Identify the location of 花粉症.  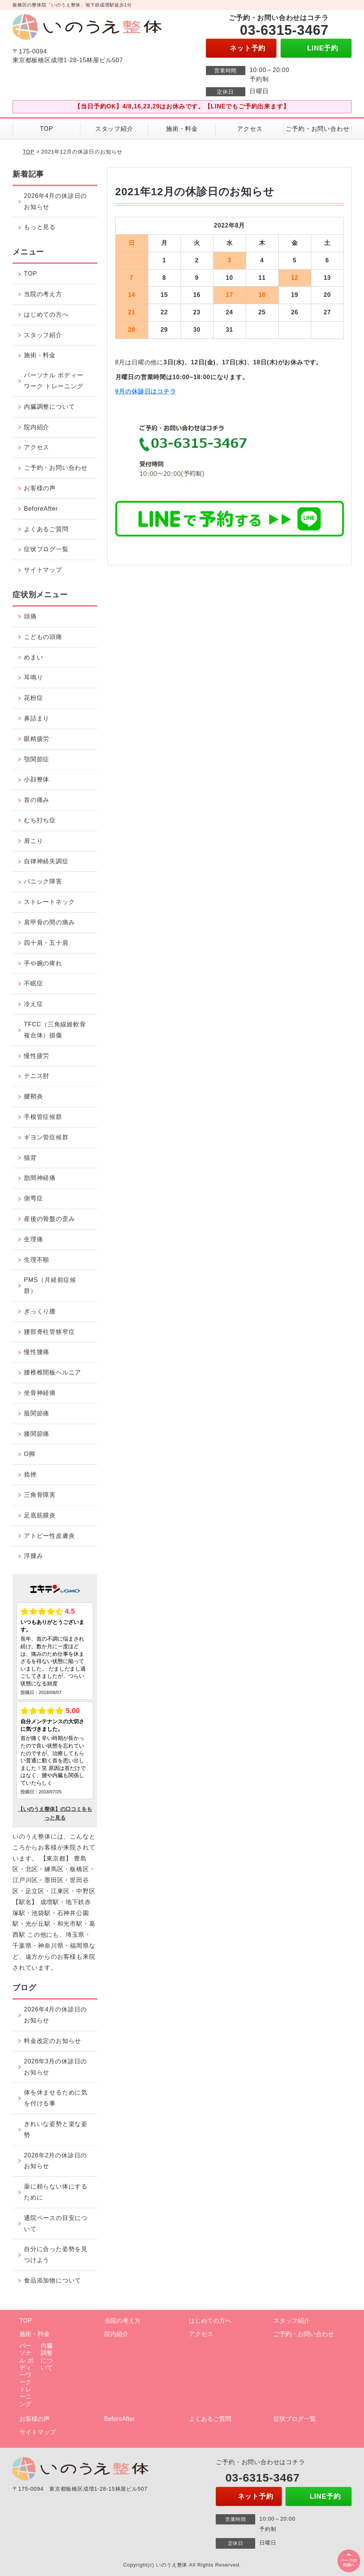
(33, 698).